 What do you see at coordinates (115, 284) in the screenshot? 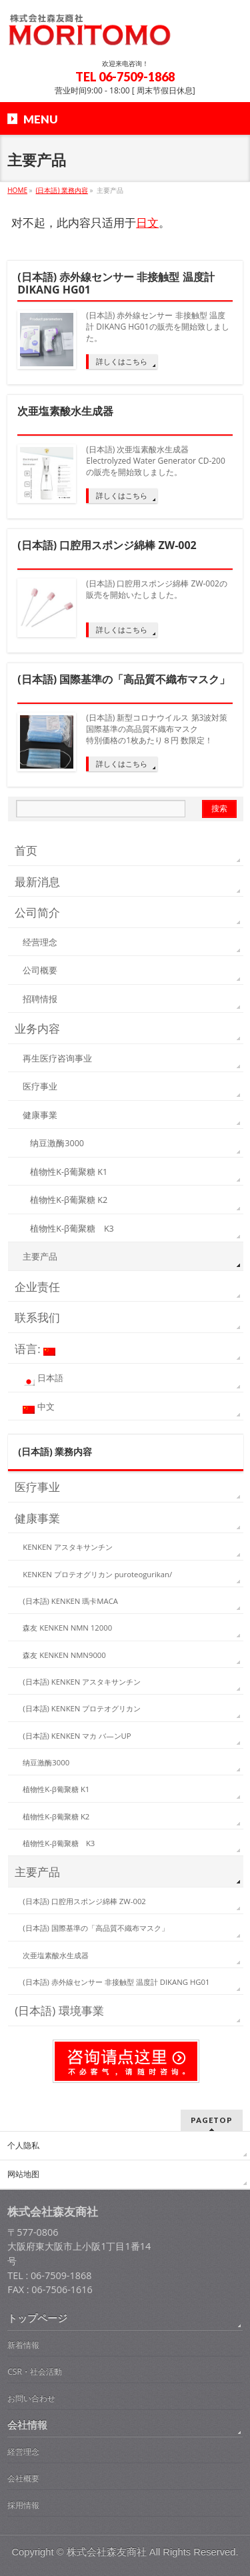
I see `(日本語) 赤外線センサー 非接触型 温度計 DIKANG HG01` at bounding box center [115, 284].